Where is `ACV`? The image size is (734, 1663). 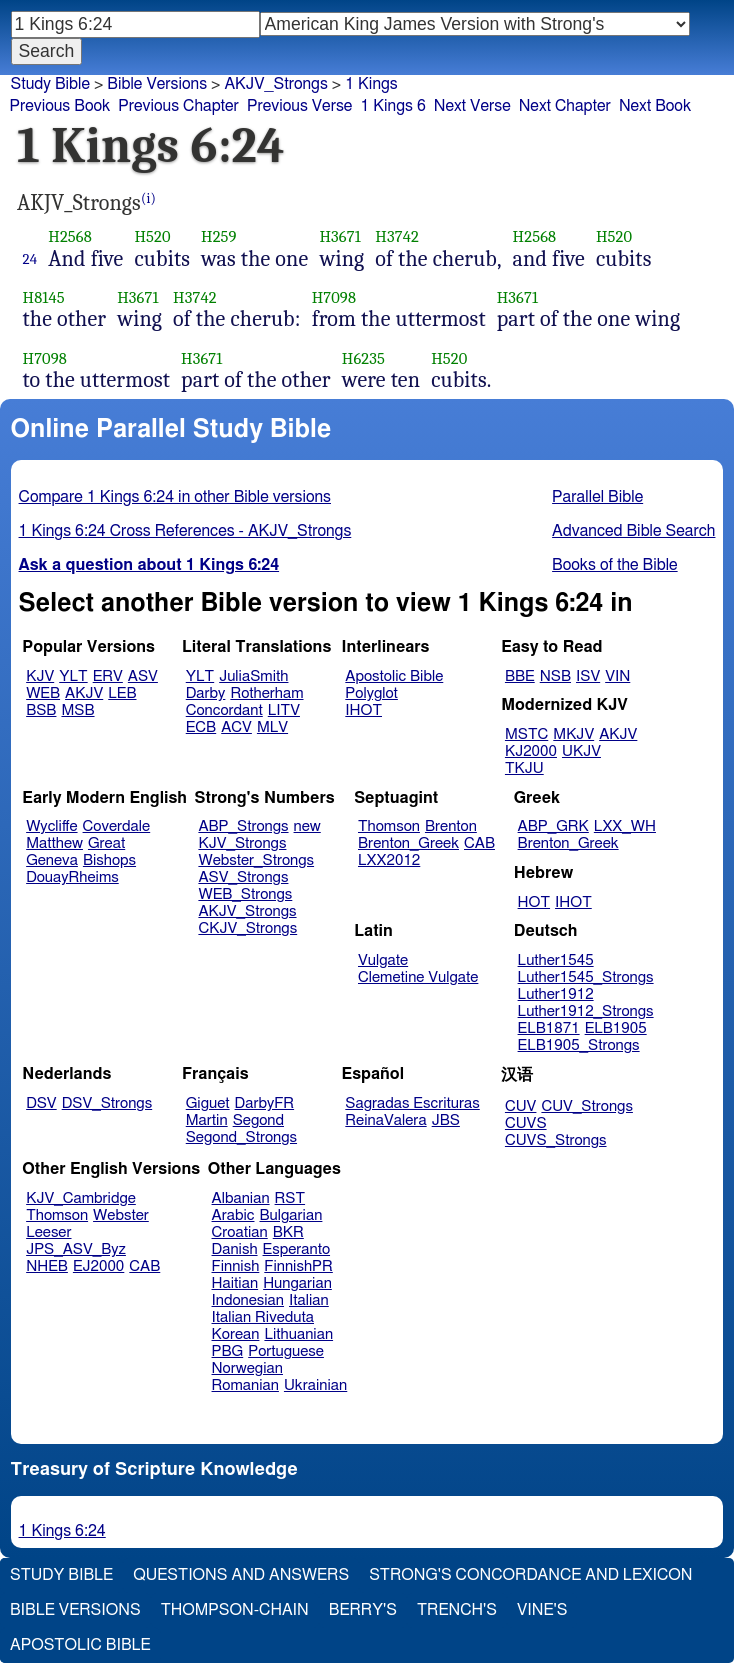
ACV is located at coordinates (236, 727).